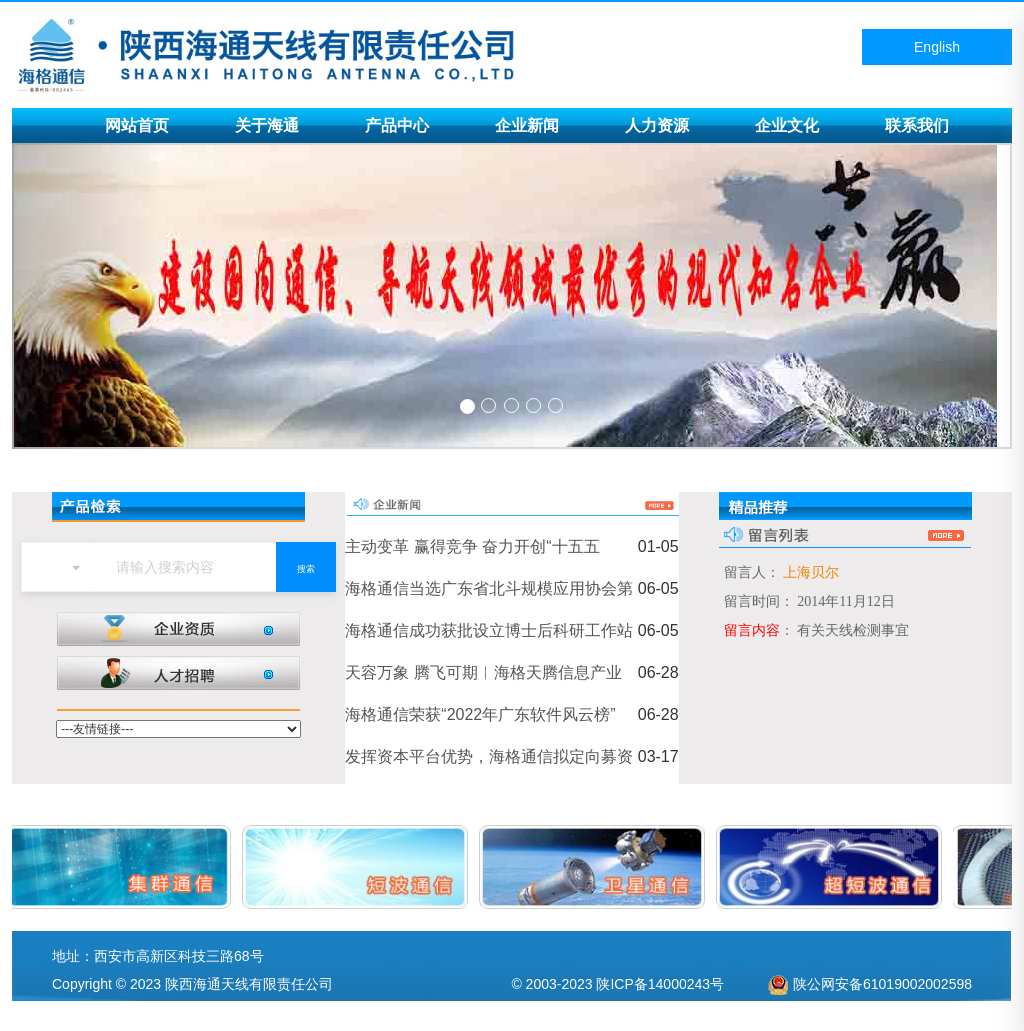 This screenshot has height=1031, width=1024. Describe the element at coordinates (483, 672) in the screenshot. I see `天容万象 腾飞可期︱海格天腾信息产业` at that location.